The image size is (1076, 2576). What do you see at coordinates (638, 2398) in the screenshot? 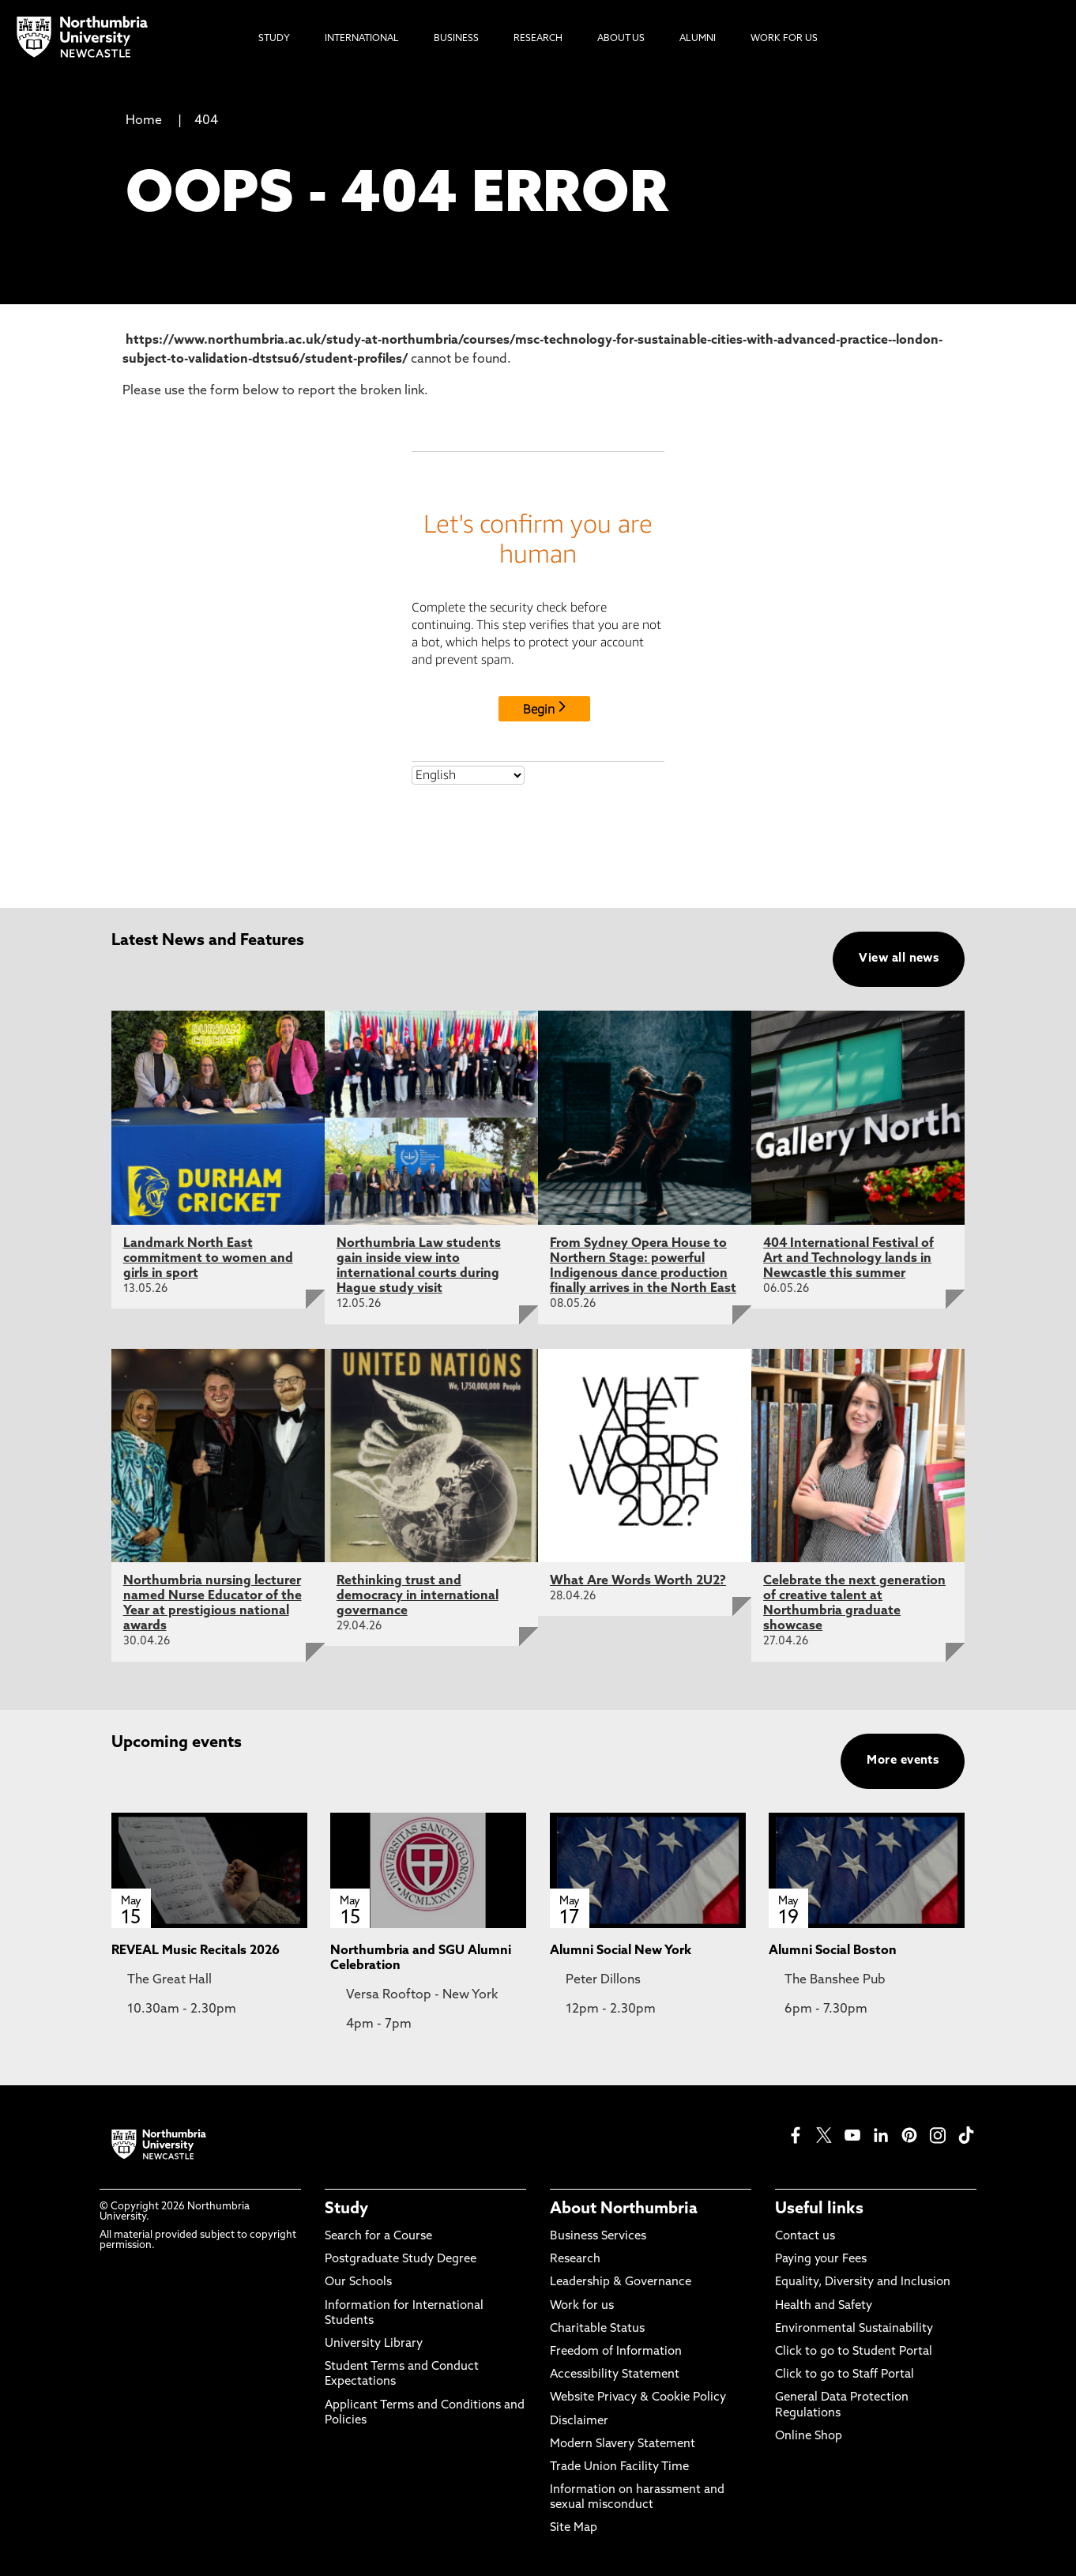
I see `Website Privacy & Cookie Policy` at bounding box center [638, 2398].